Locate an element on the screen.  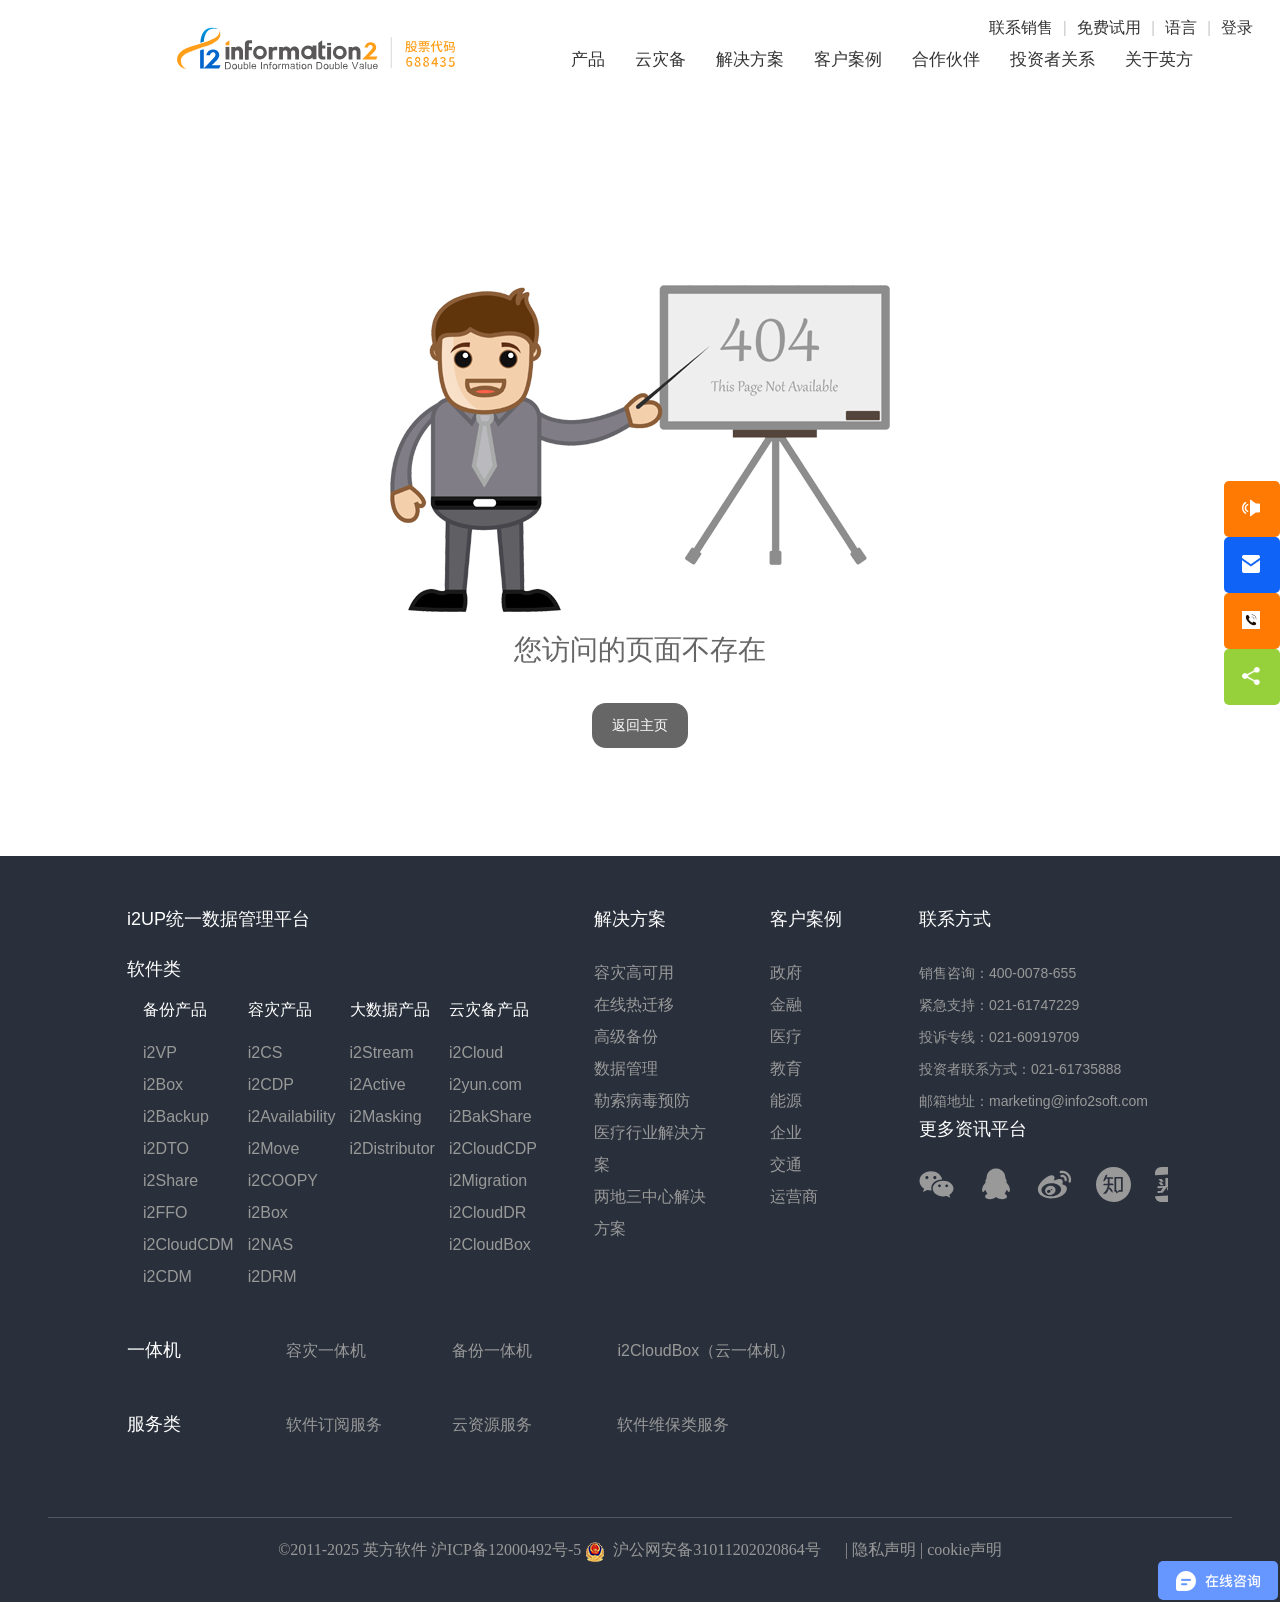
i2Box is located at coordinates (163, 1084).